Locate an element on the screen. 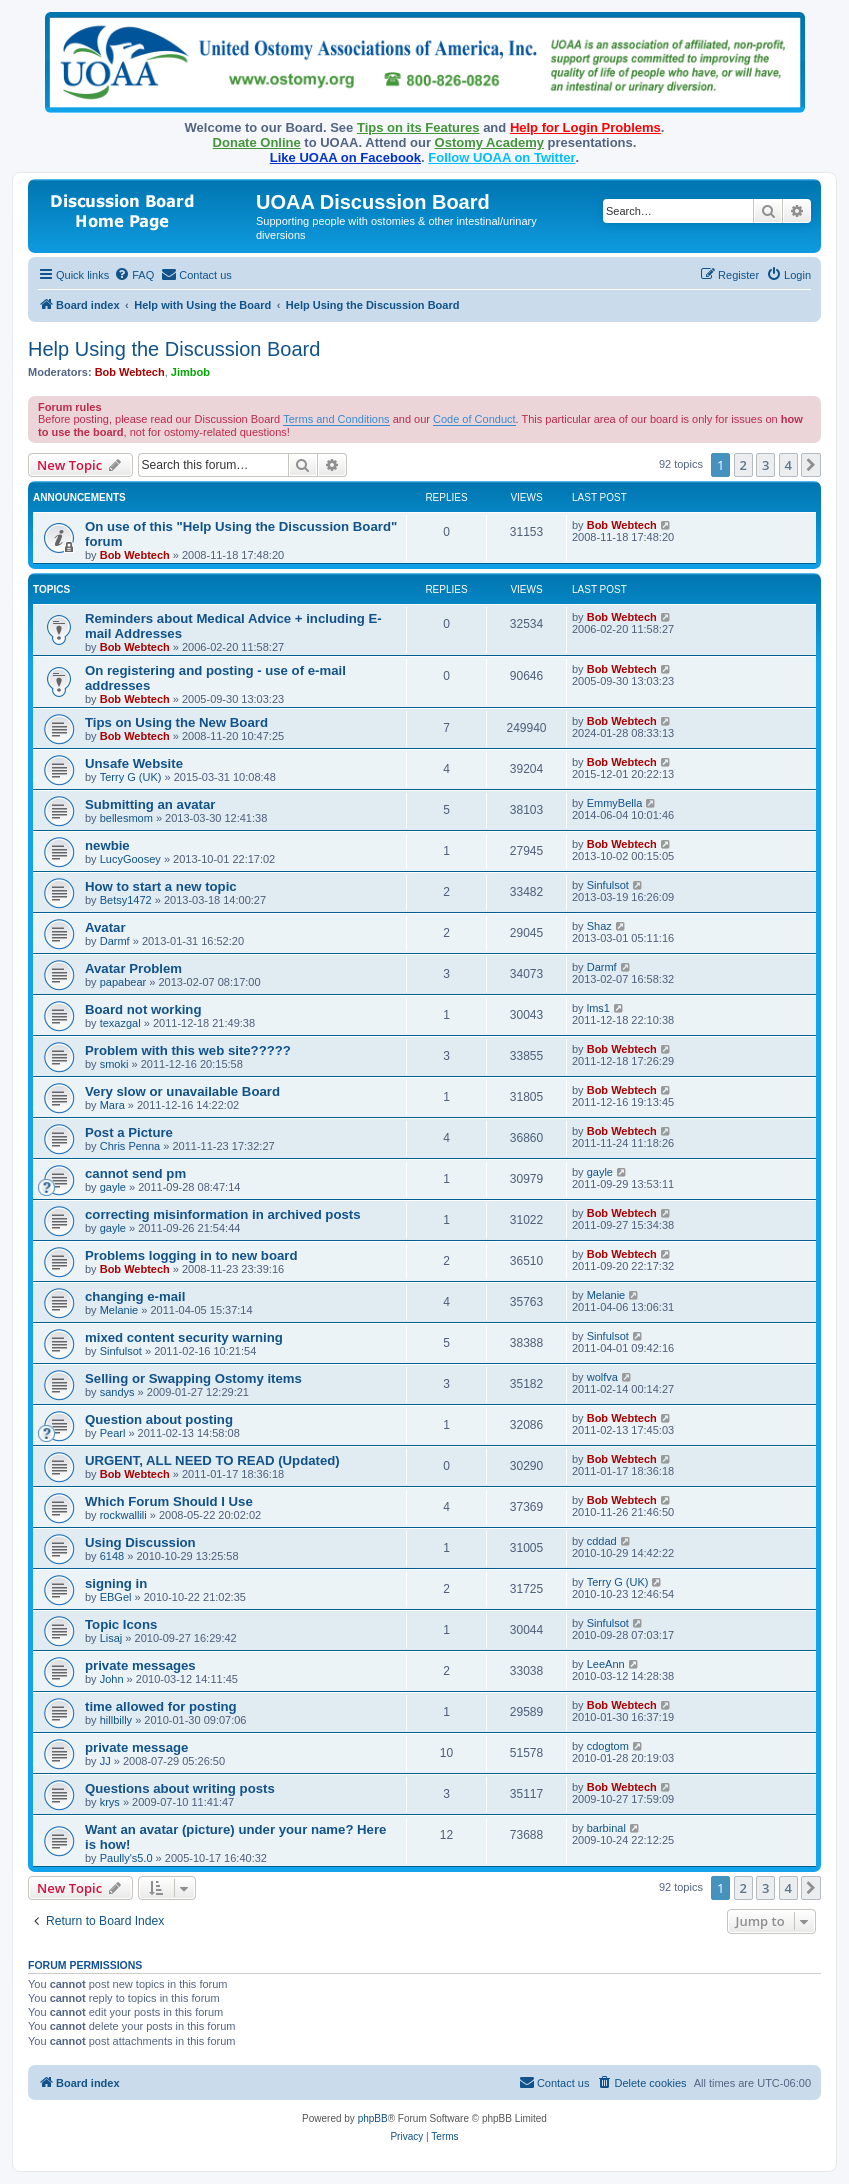  lms1 is located at coordinates (598, 1008).